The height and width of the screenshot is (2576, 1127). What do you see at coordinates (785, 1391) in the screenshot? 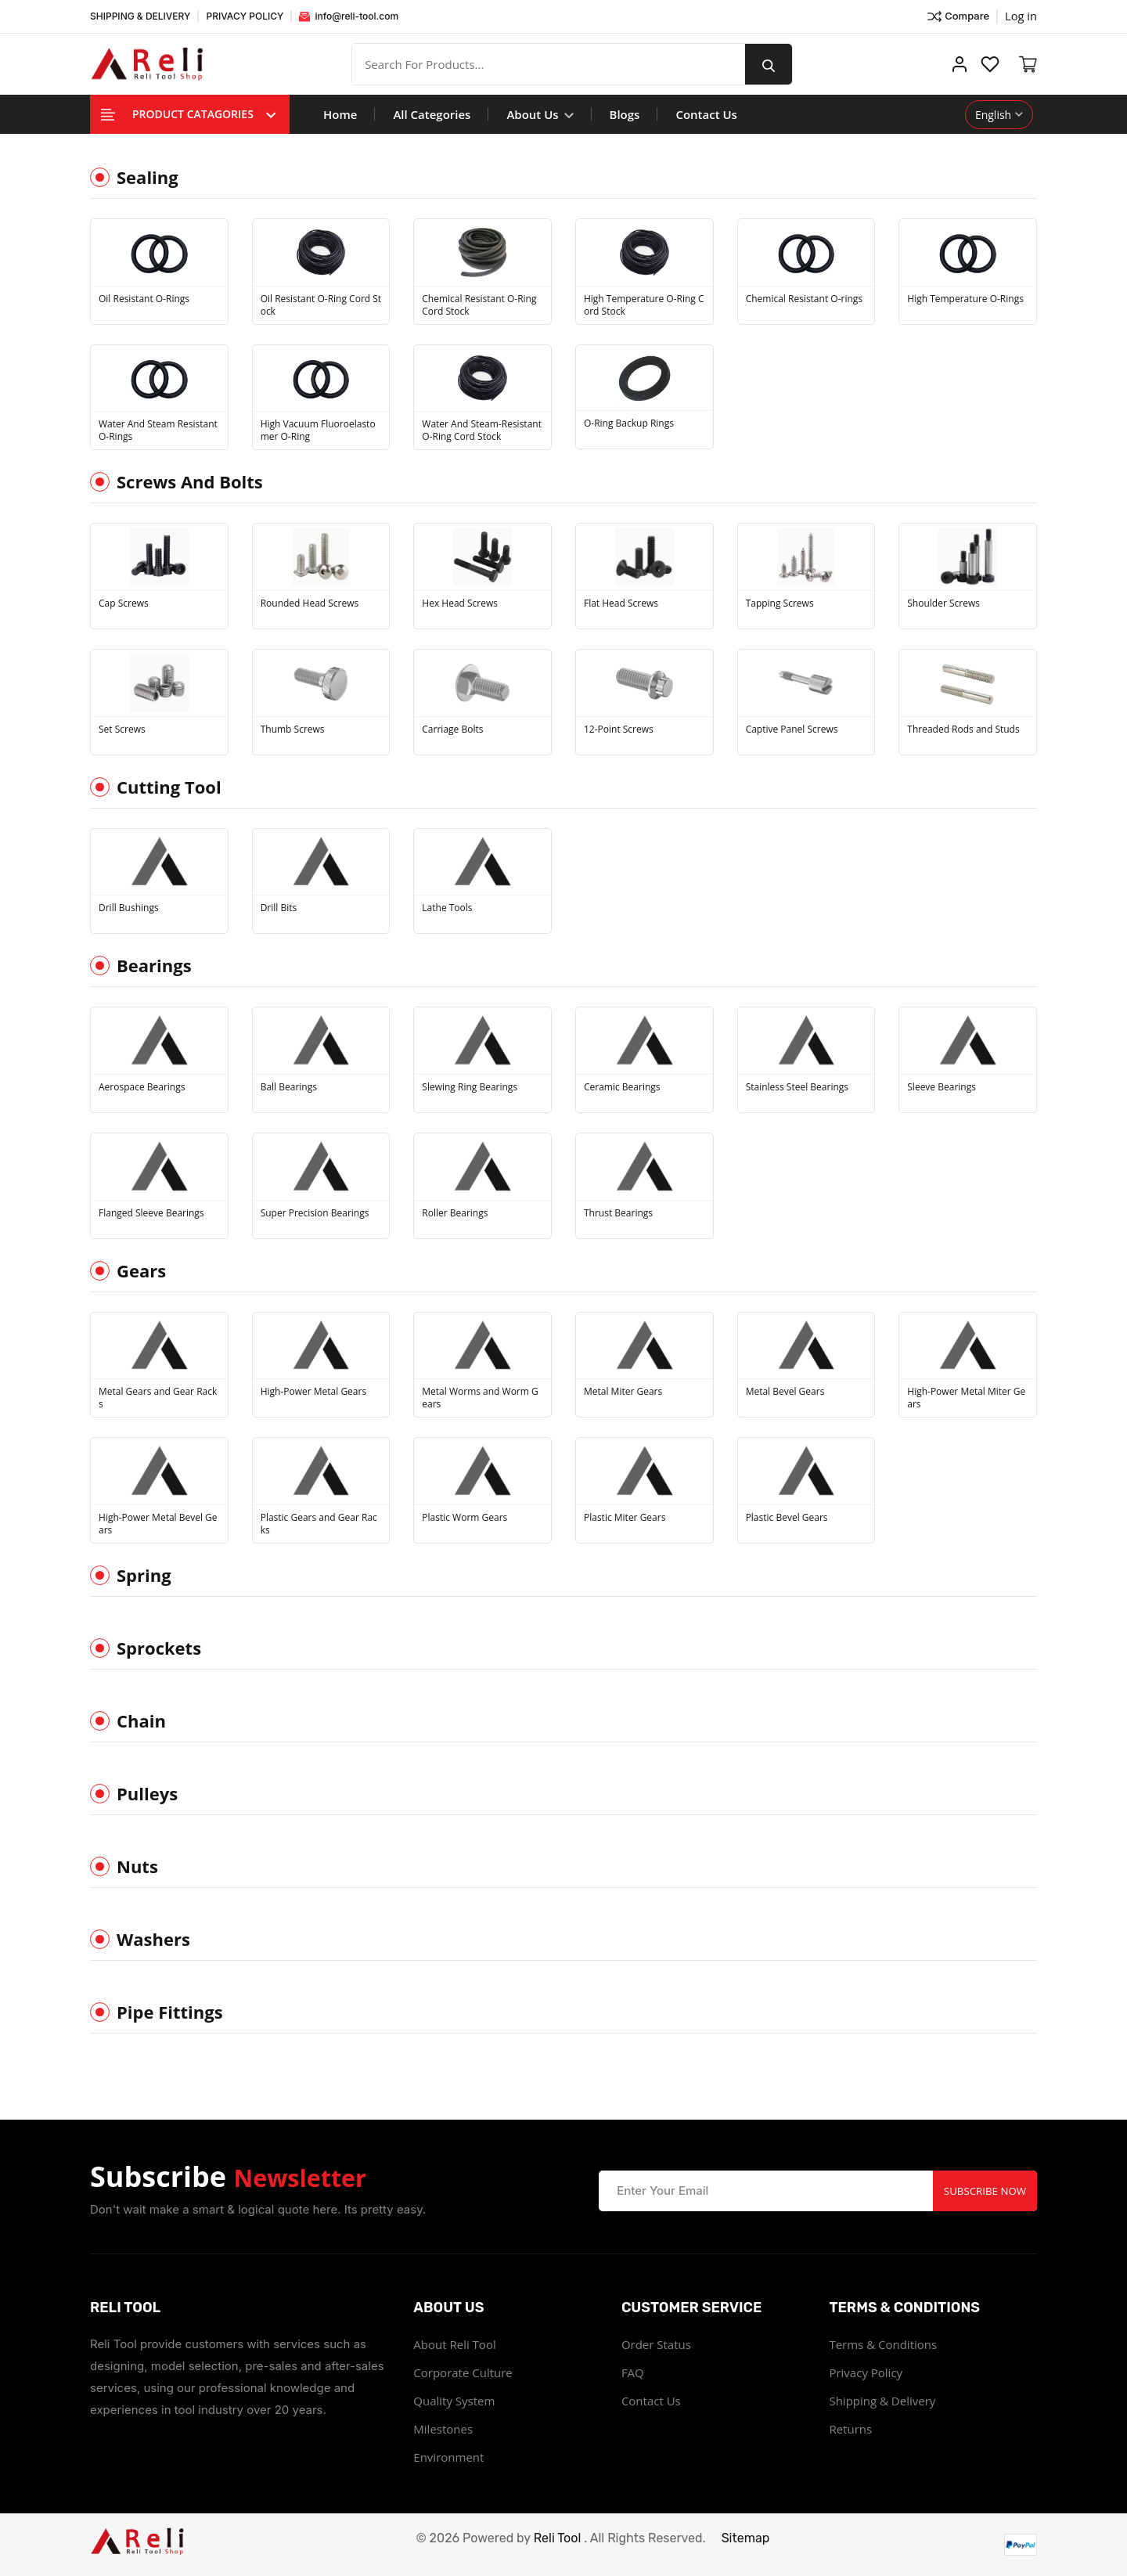
I see `Metal Bevel Gears` at bounding box center [785, 1391].